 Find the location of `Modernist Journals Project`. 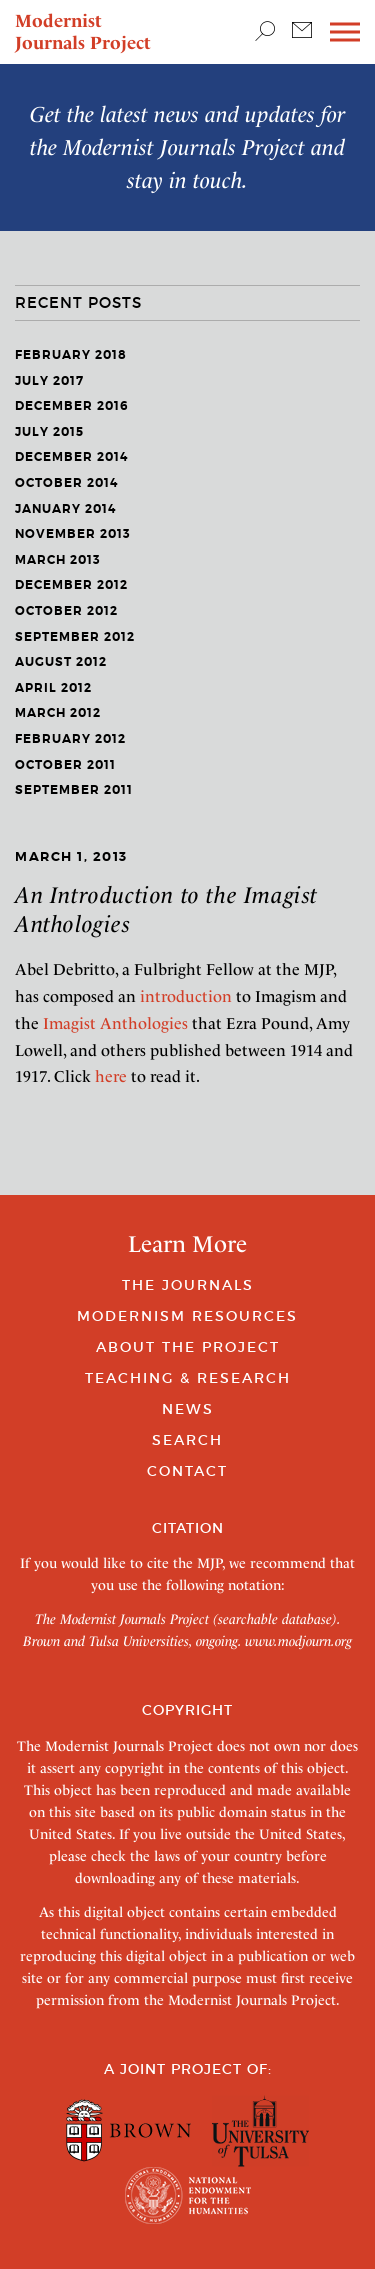

Modernist Journals Project is located at coordinates (83, 31).